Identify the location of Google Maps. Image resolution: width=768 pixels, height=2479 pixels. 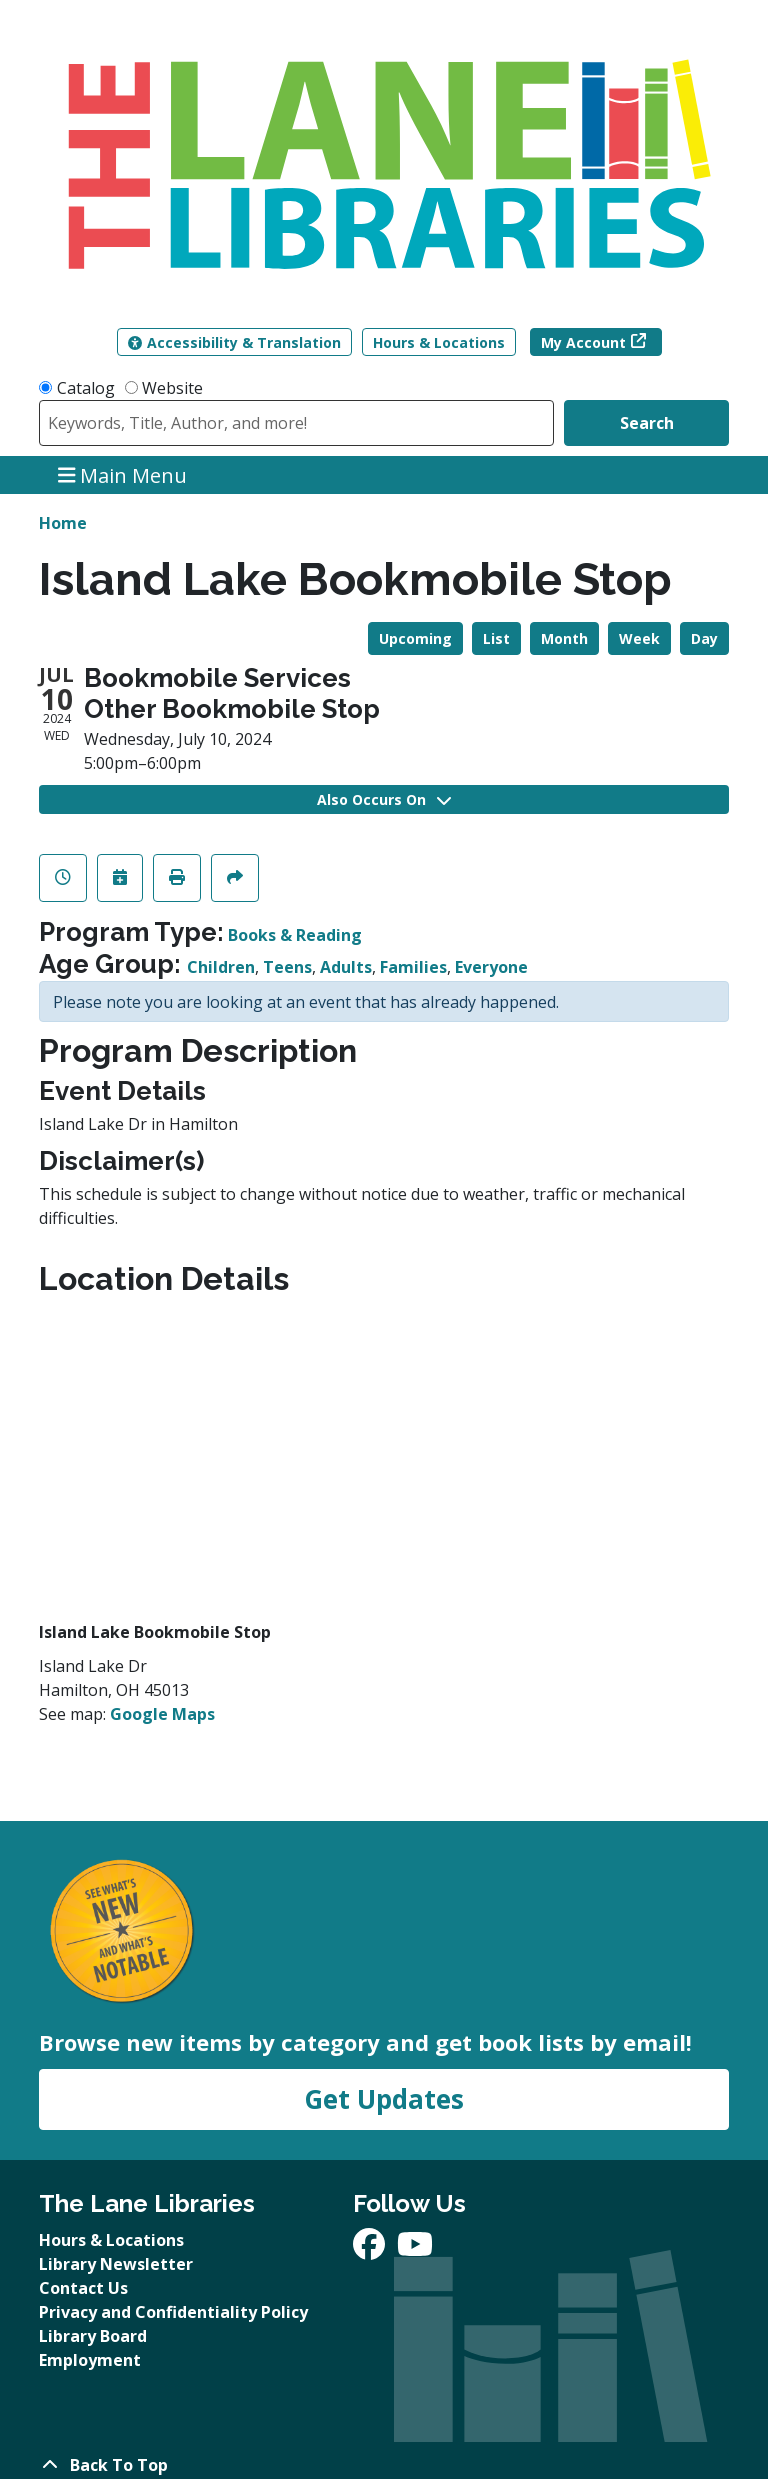
(162, 1714).